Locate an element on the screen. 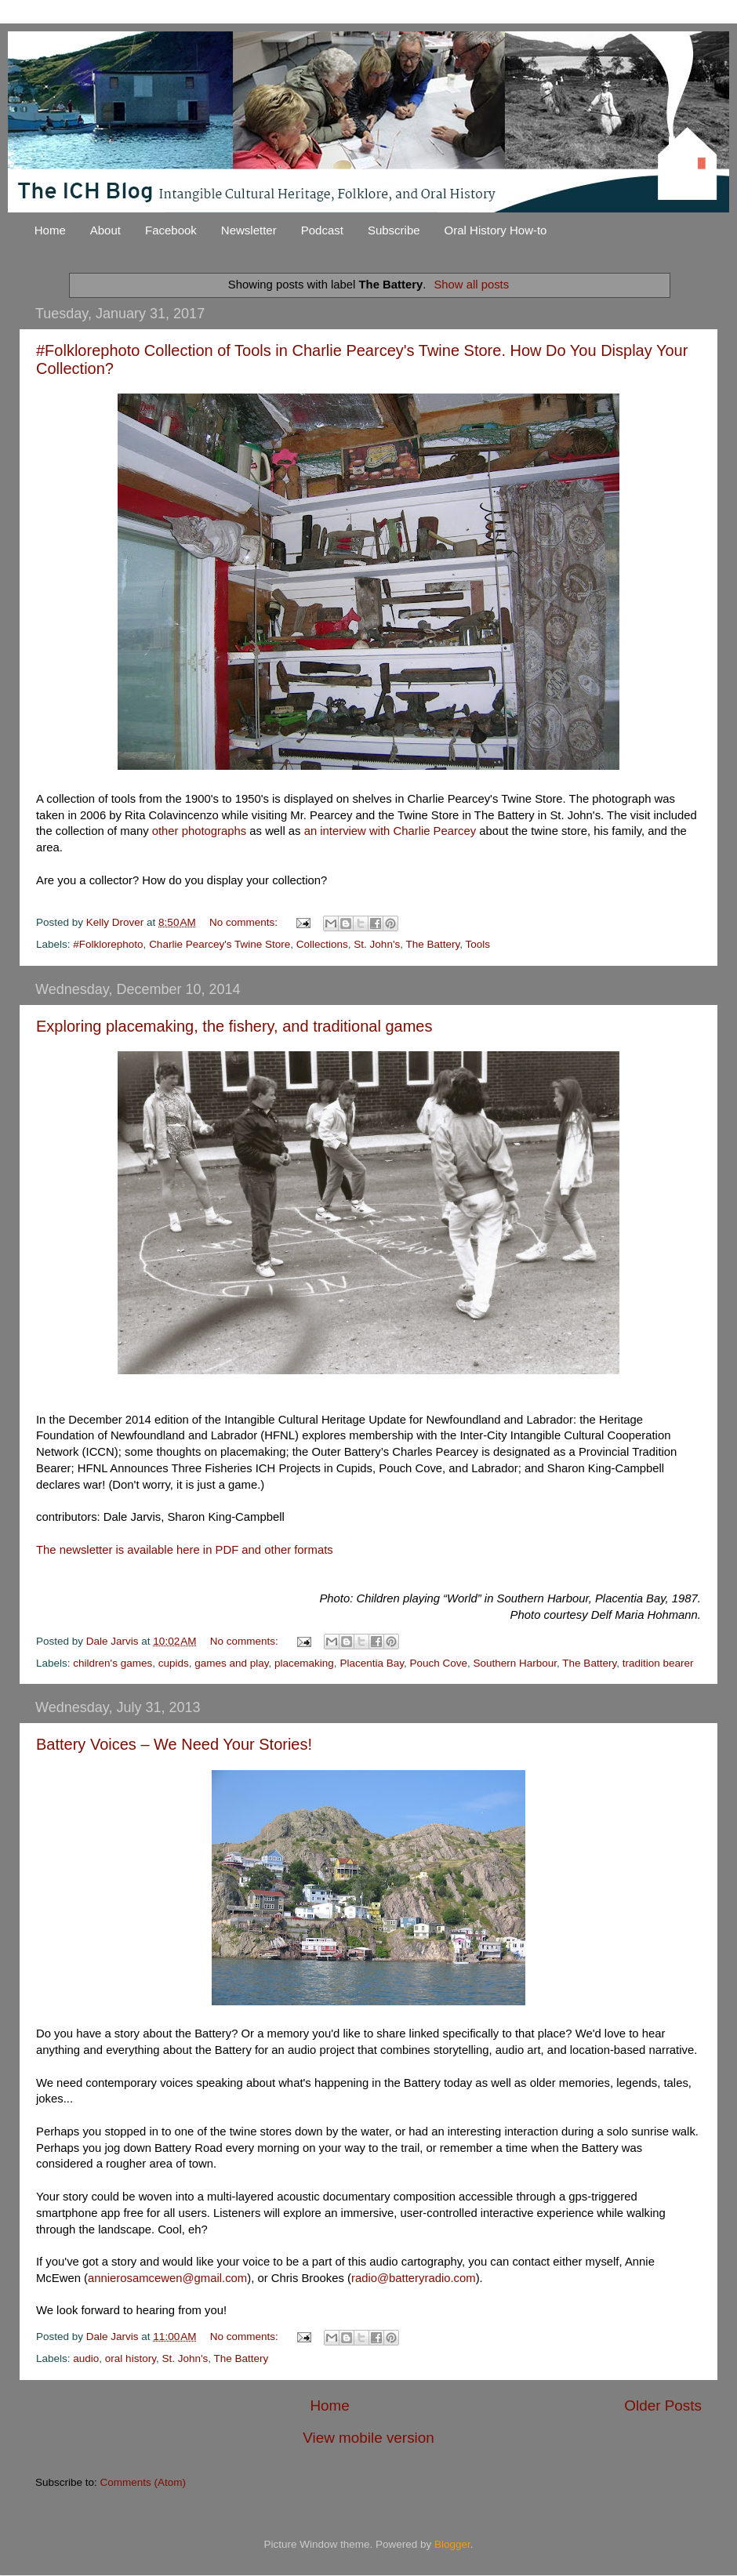 The height and width of the screenshot is (2576, 737). children's games is located at coordinates (112, 1663).